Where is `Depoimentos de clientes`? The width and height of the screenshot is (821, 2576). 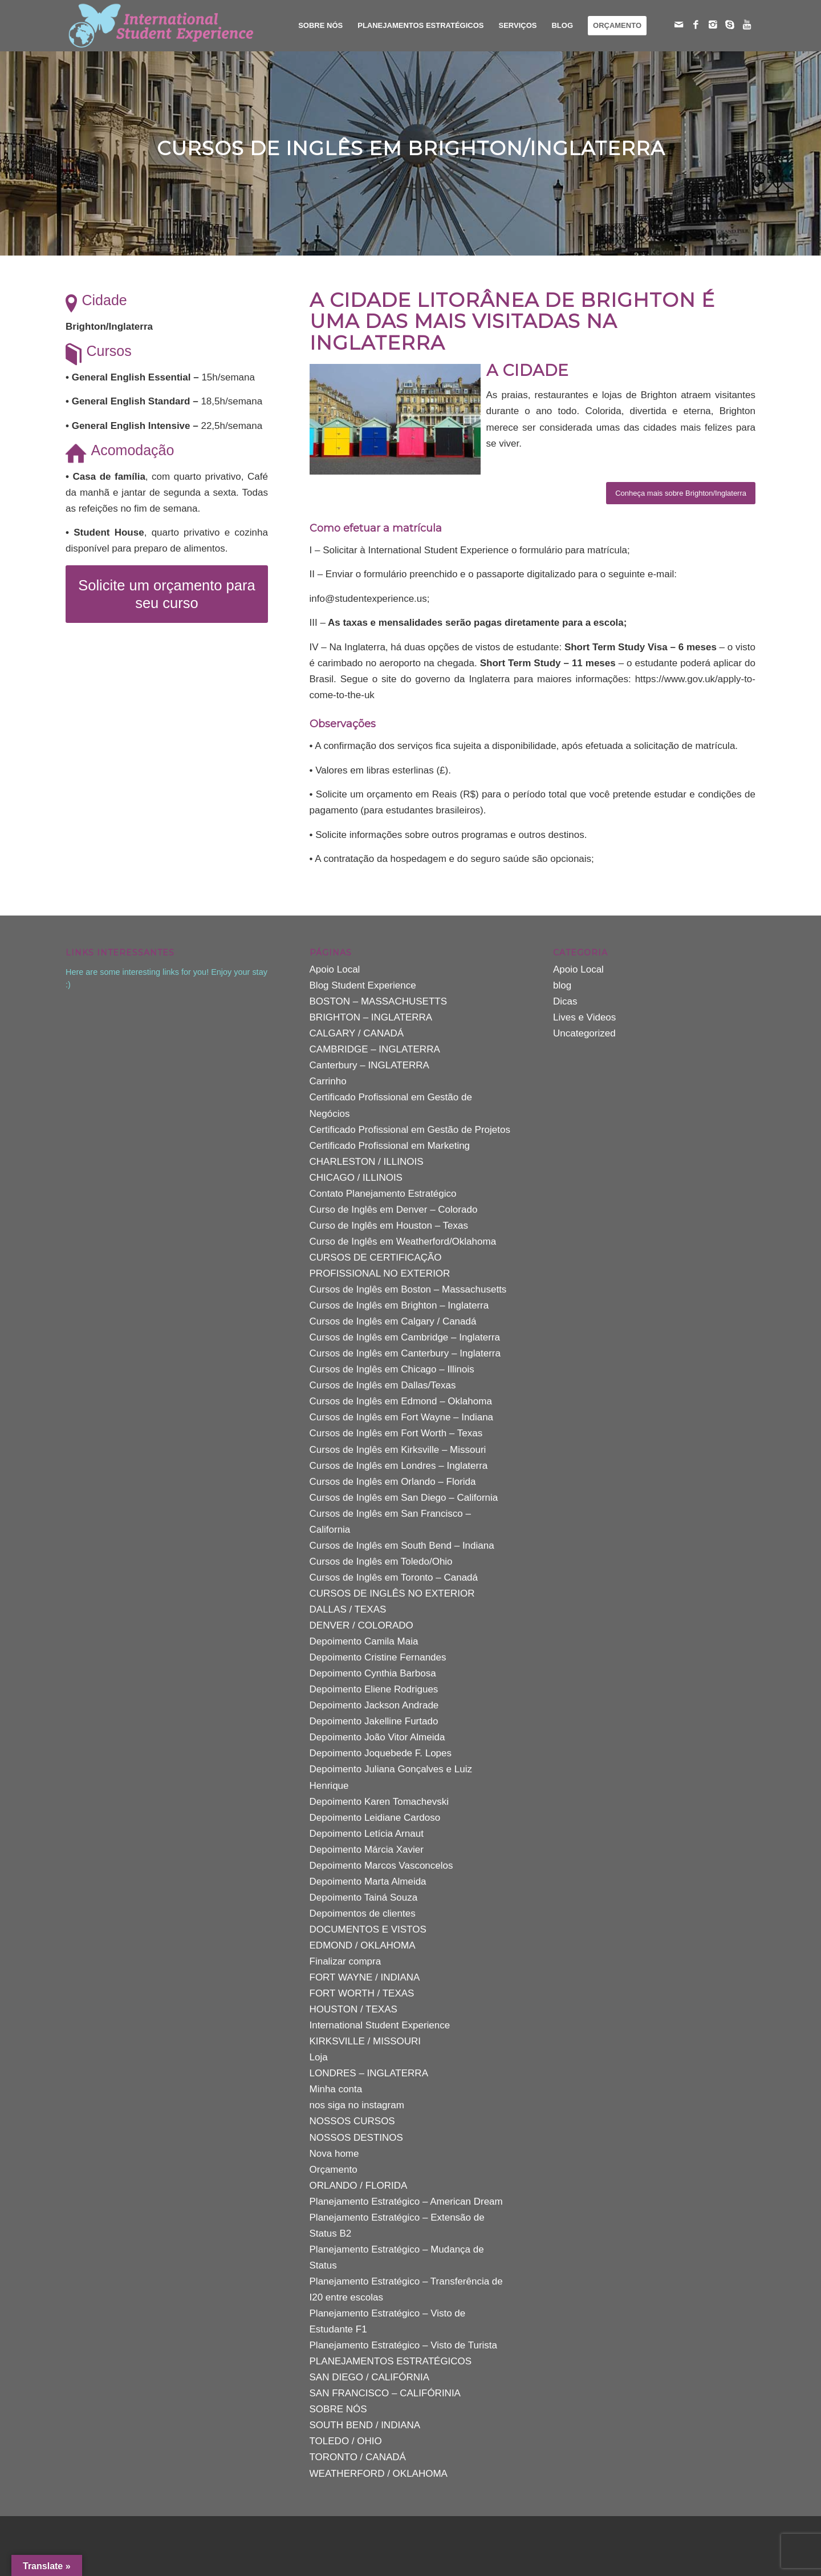
Depoimentos de clientes is located at coordinates (363, 1913).